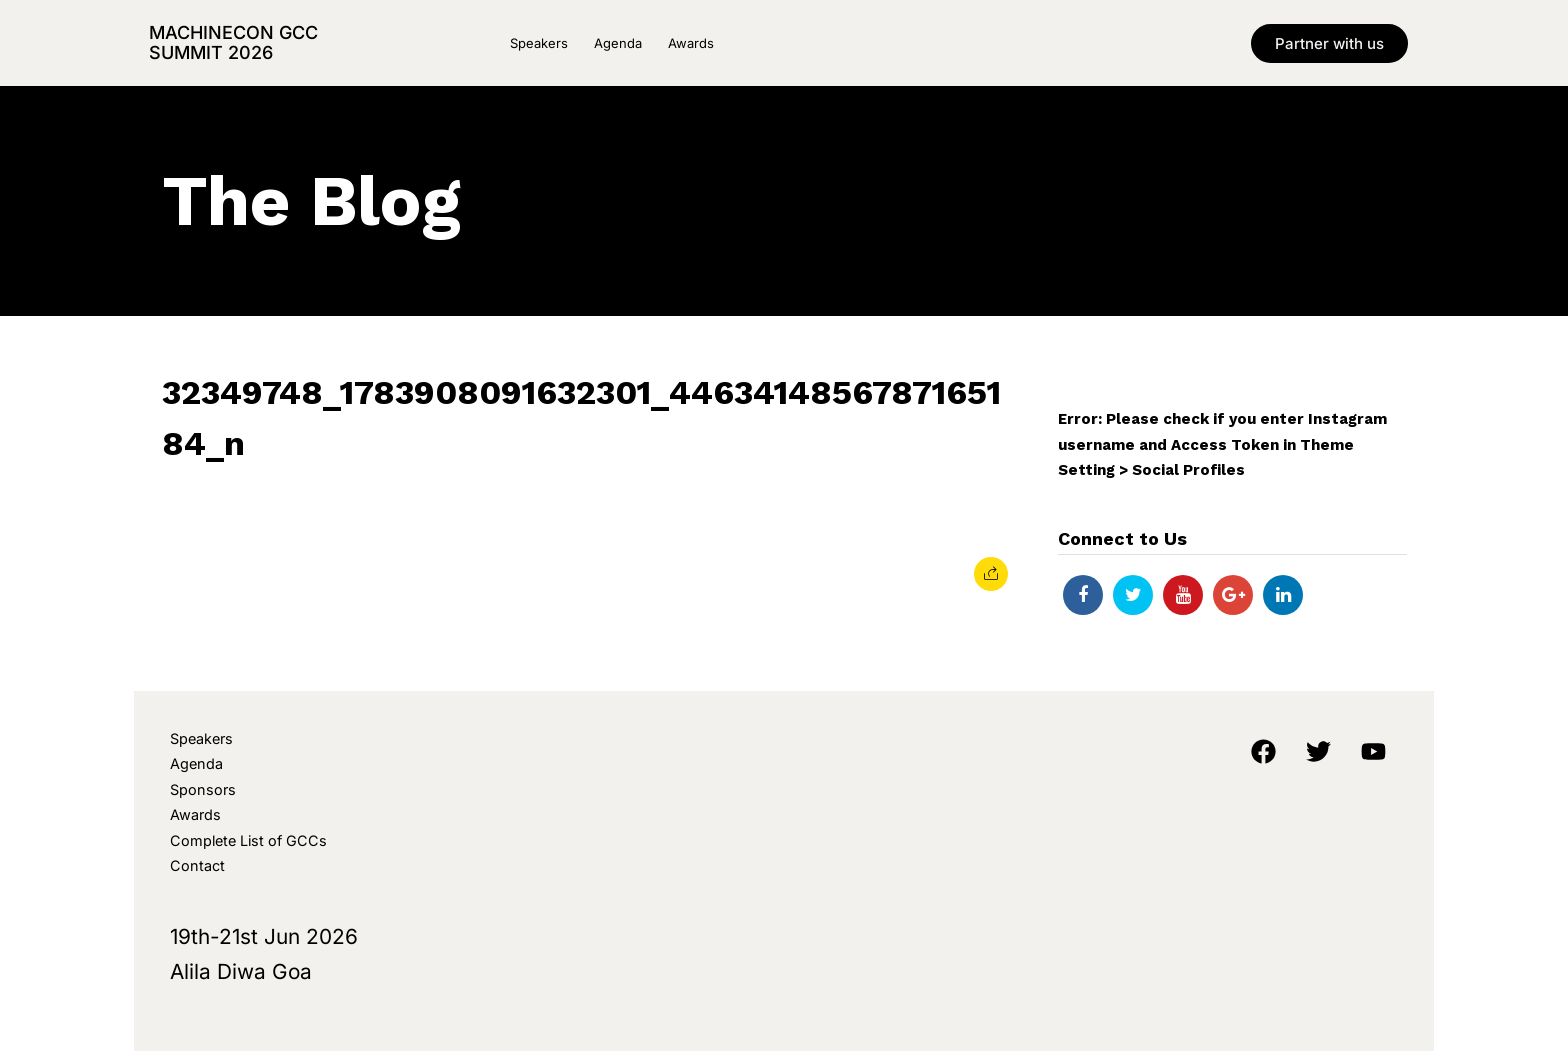 The image size is (1568, 1051). What do you see at coordinates (691, 43) in the screenshot?
I see `Awards` at bounding box center [691, 43].